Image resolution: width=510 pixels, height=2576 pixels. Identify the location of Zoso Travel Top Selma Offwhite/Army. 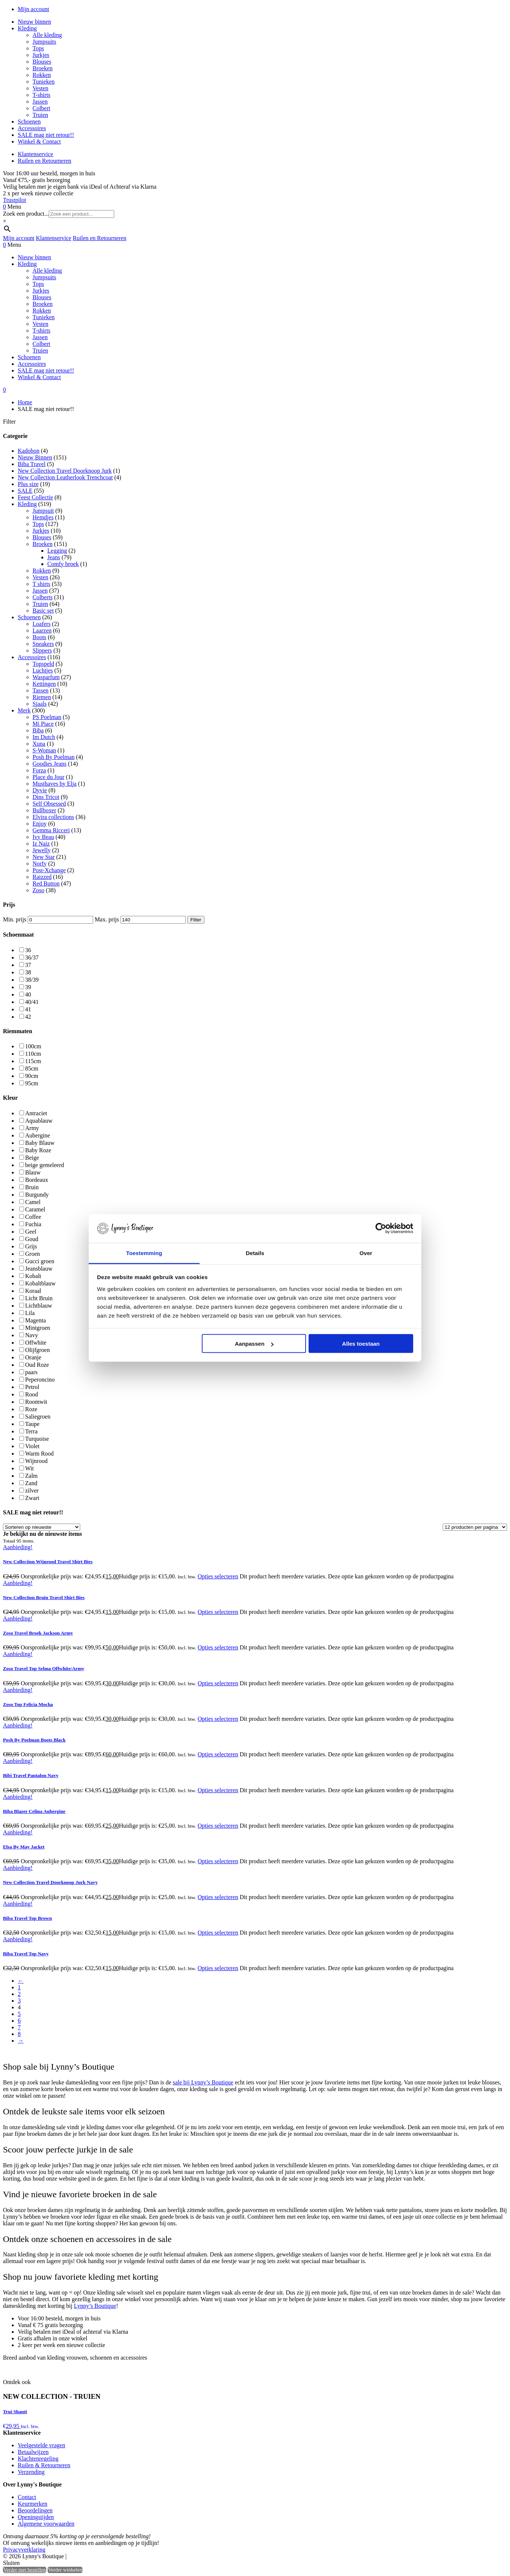
(43, 1668).